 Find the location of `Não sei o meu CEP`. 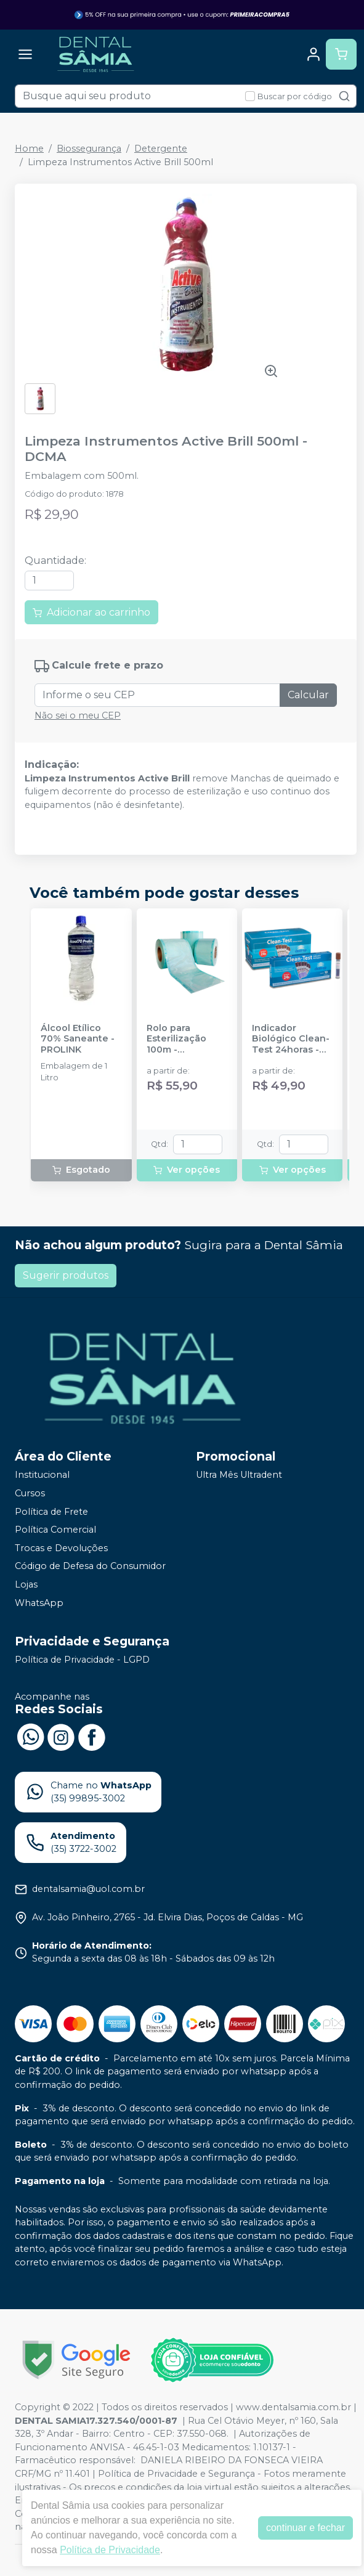

Não sei o meu CEP is located at coordinates (77, 715).